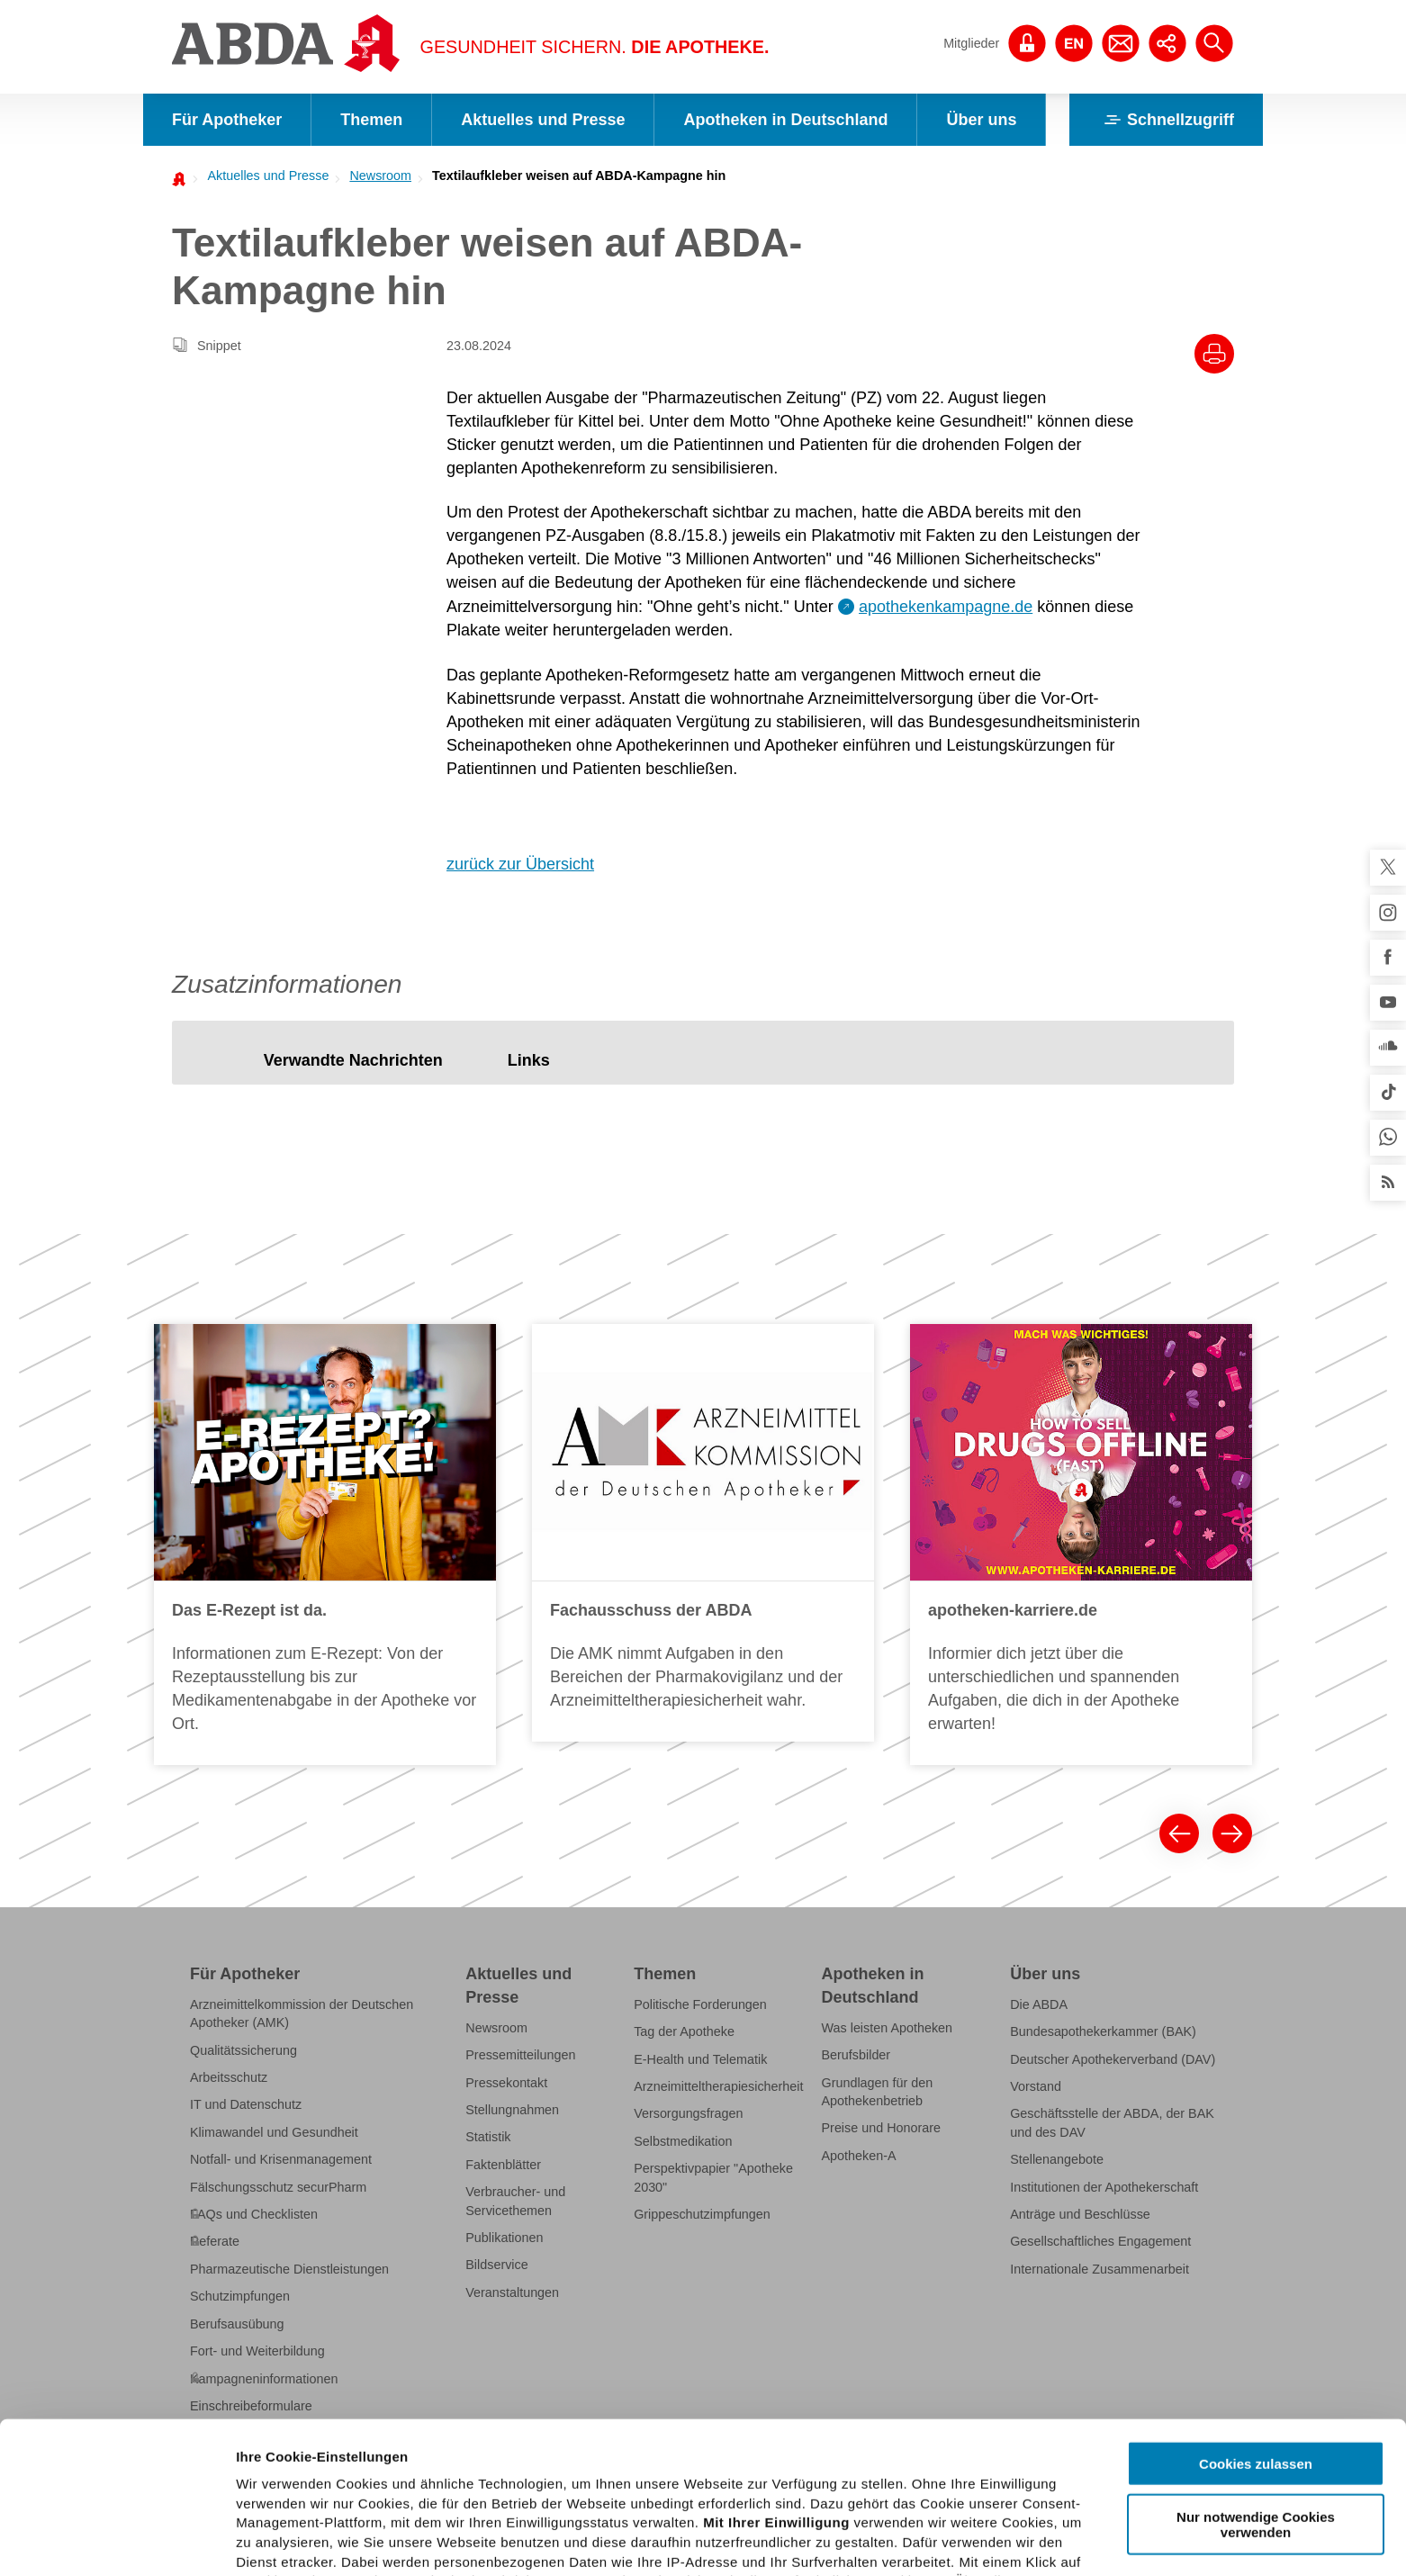  I want to click on [tab], so click(353, 1062).